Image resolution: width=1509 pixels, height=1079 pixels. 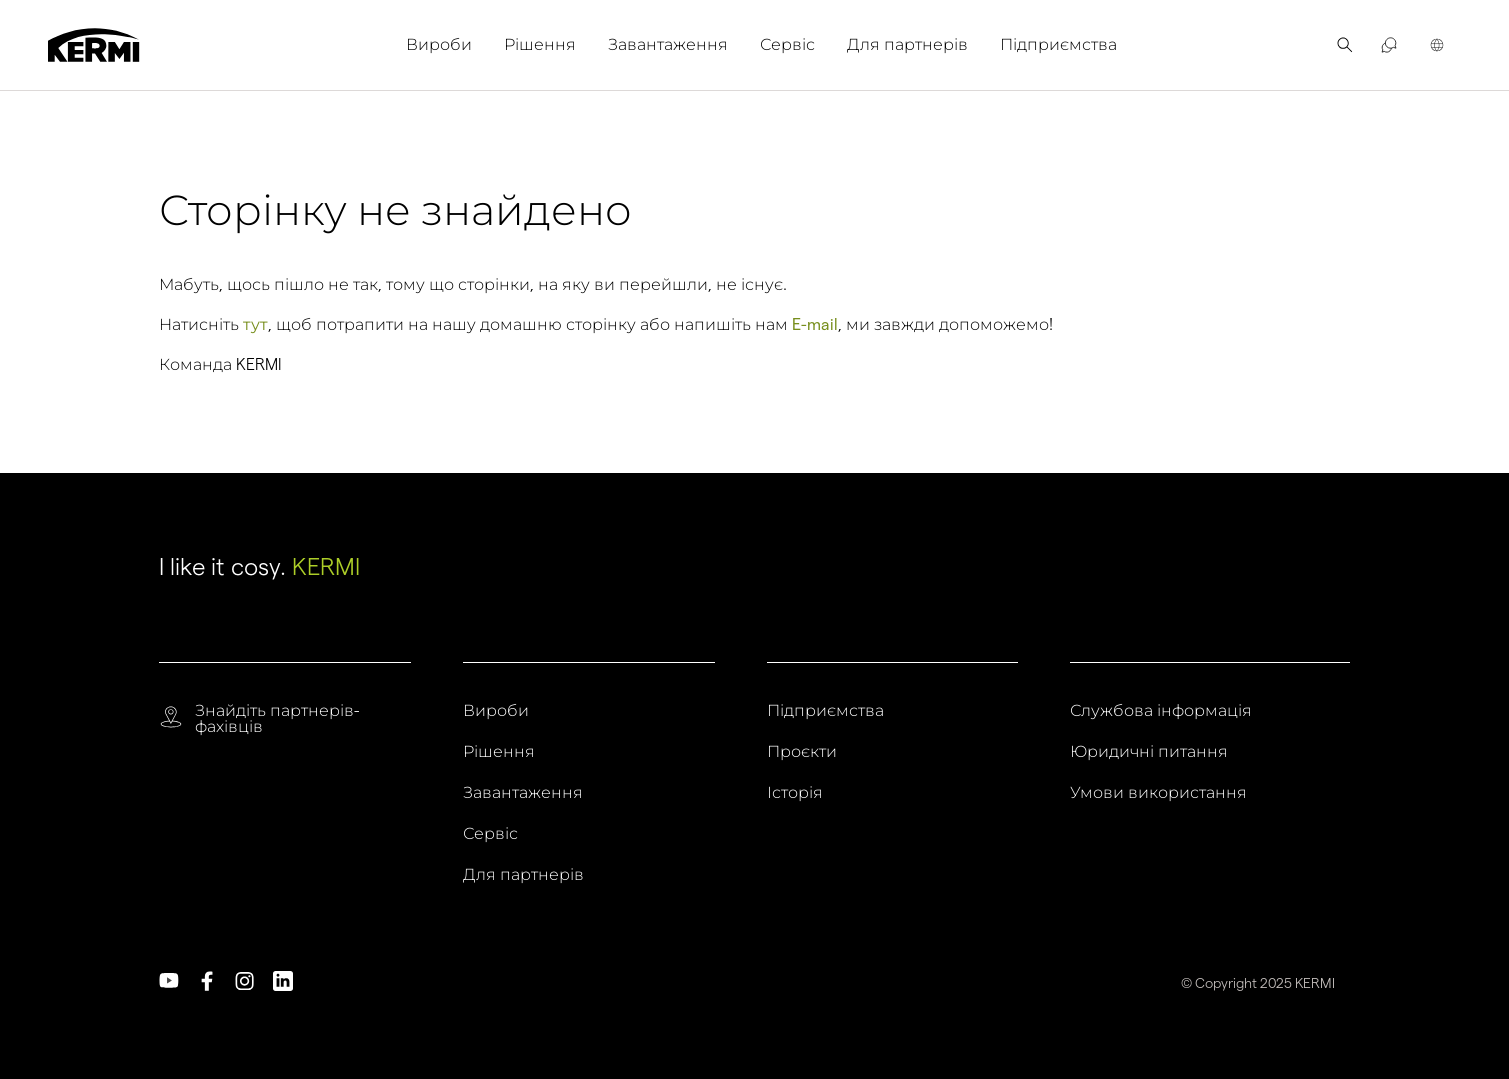 I want to click on Проєкти, so click(x=802, y=752).